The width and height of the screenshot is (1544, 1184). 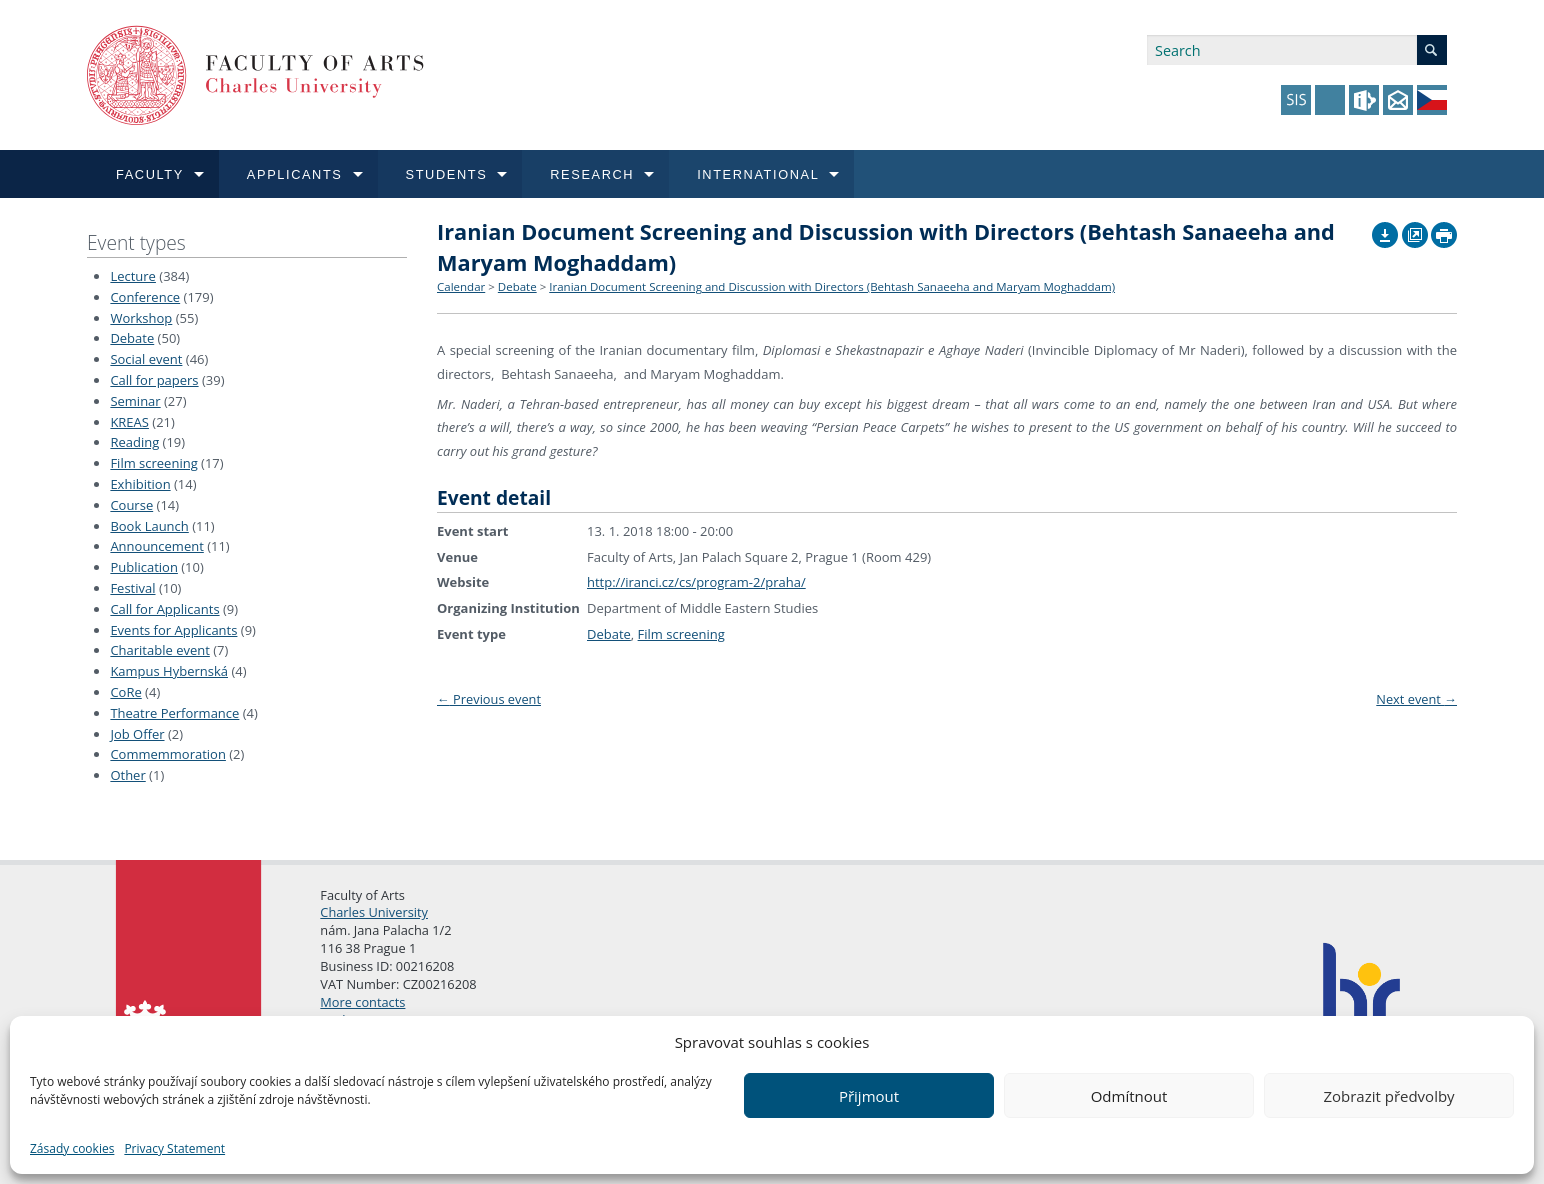 I want to click on More contacts, so click(x=362, y=1002).